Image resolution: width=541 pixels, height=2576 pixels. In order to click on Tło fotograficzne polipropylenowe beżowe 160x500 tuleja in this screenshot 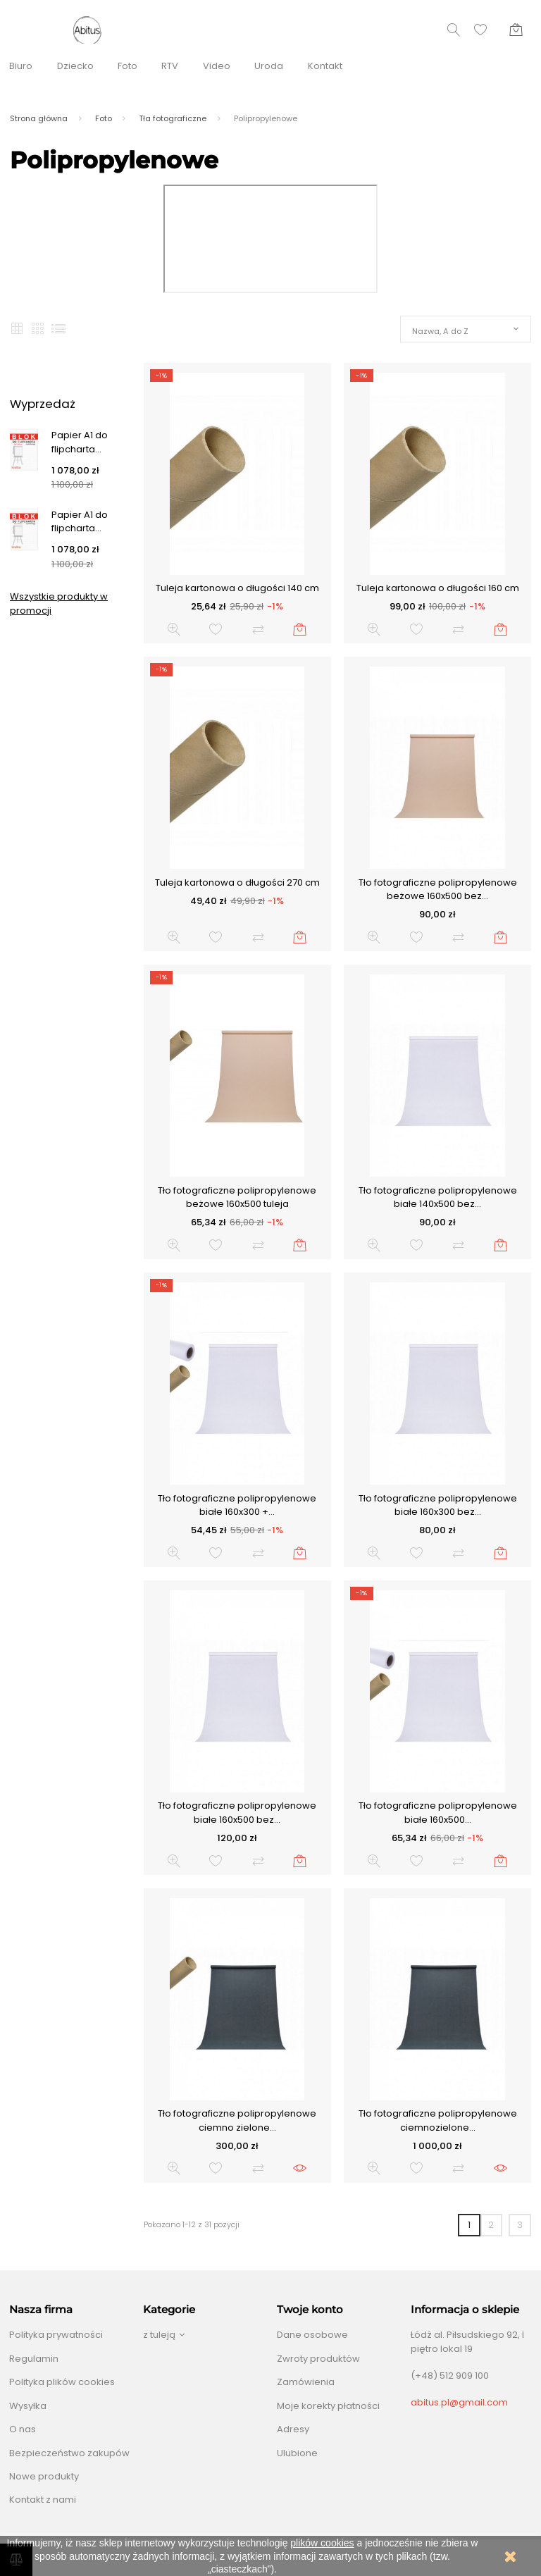, I will do `click(237, 1197)`.